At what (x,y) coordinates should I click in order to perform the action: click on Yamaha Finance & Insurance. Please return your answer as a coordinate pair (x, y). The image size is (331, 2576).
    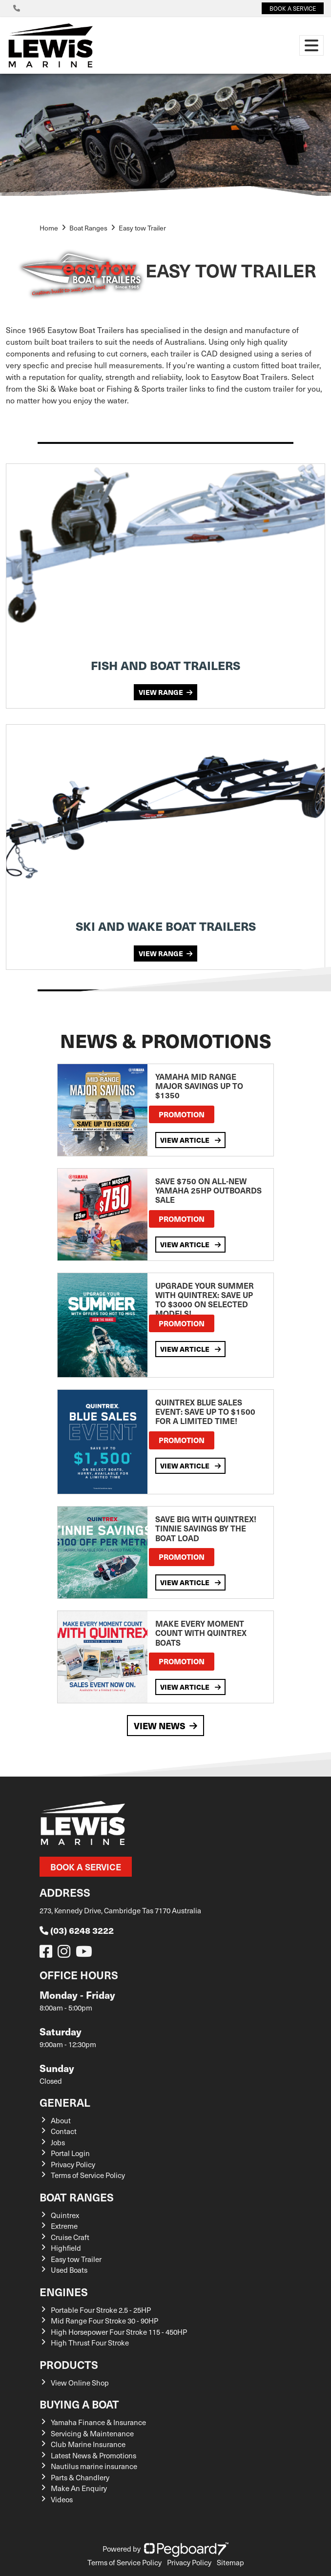
    Looking at the image, I should click on (98, 2422).